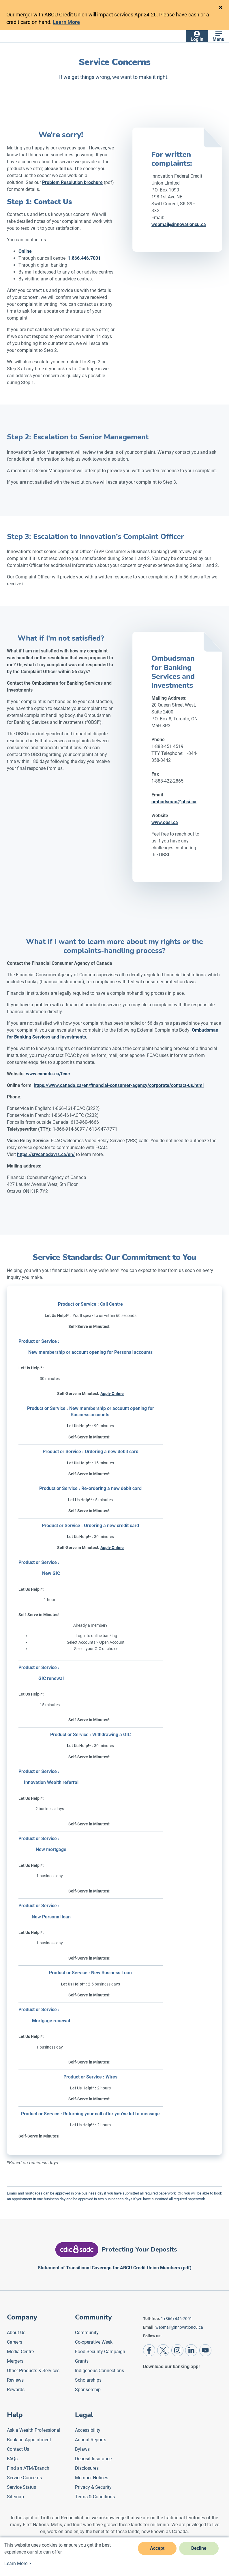 The height and width of the screenshot is (2576, 229). Describe the element at coordinates (179, 2327) in the screenshot. I see `webmail@innovationcu.ca` at that location.